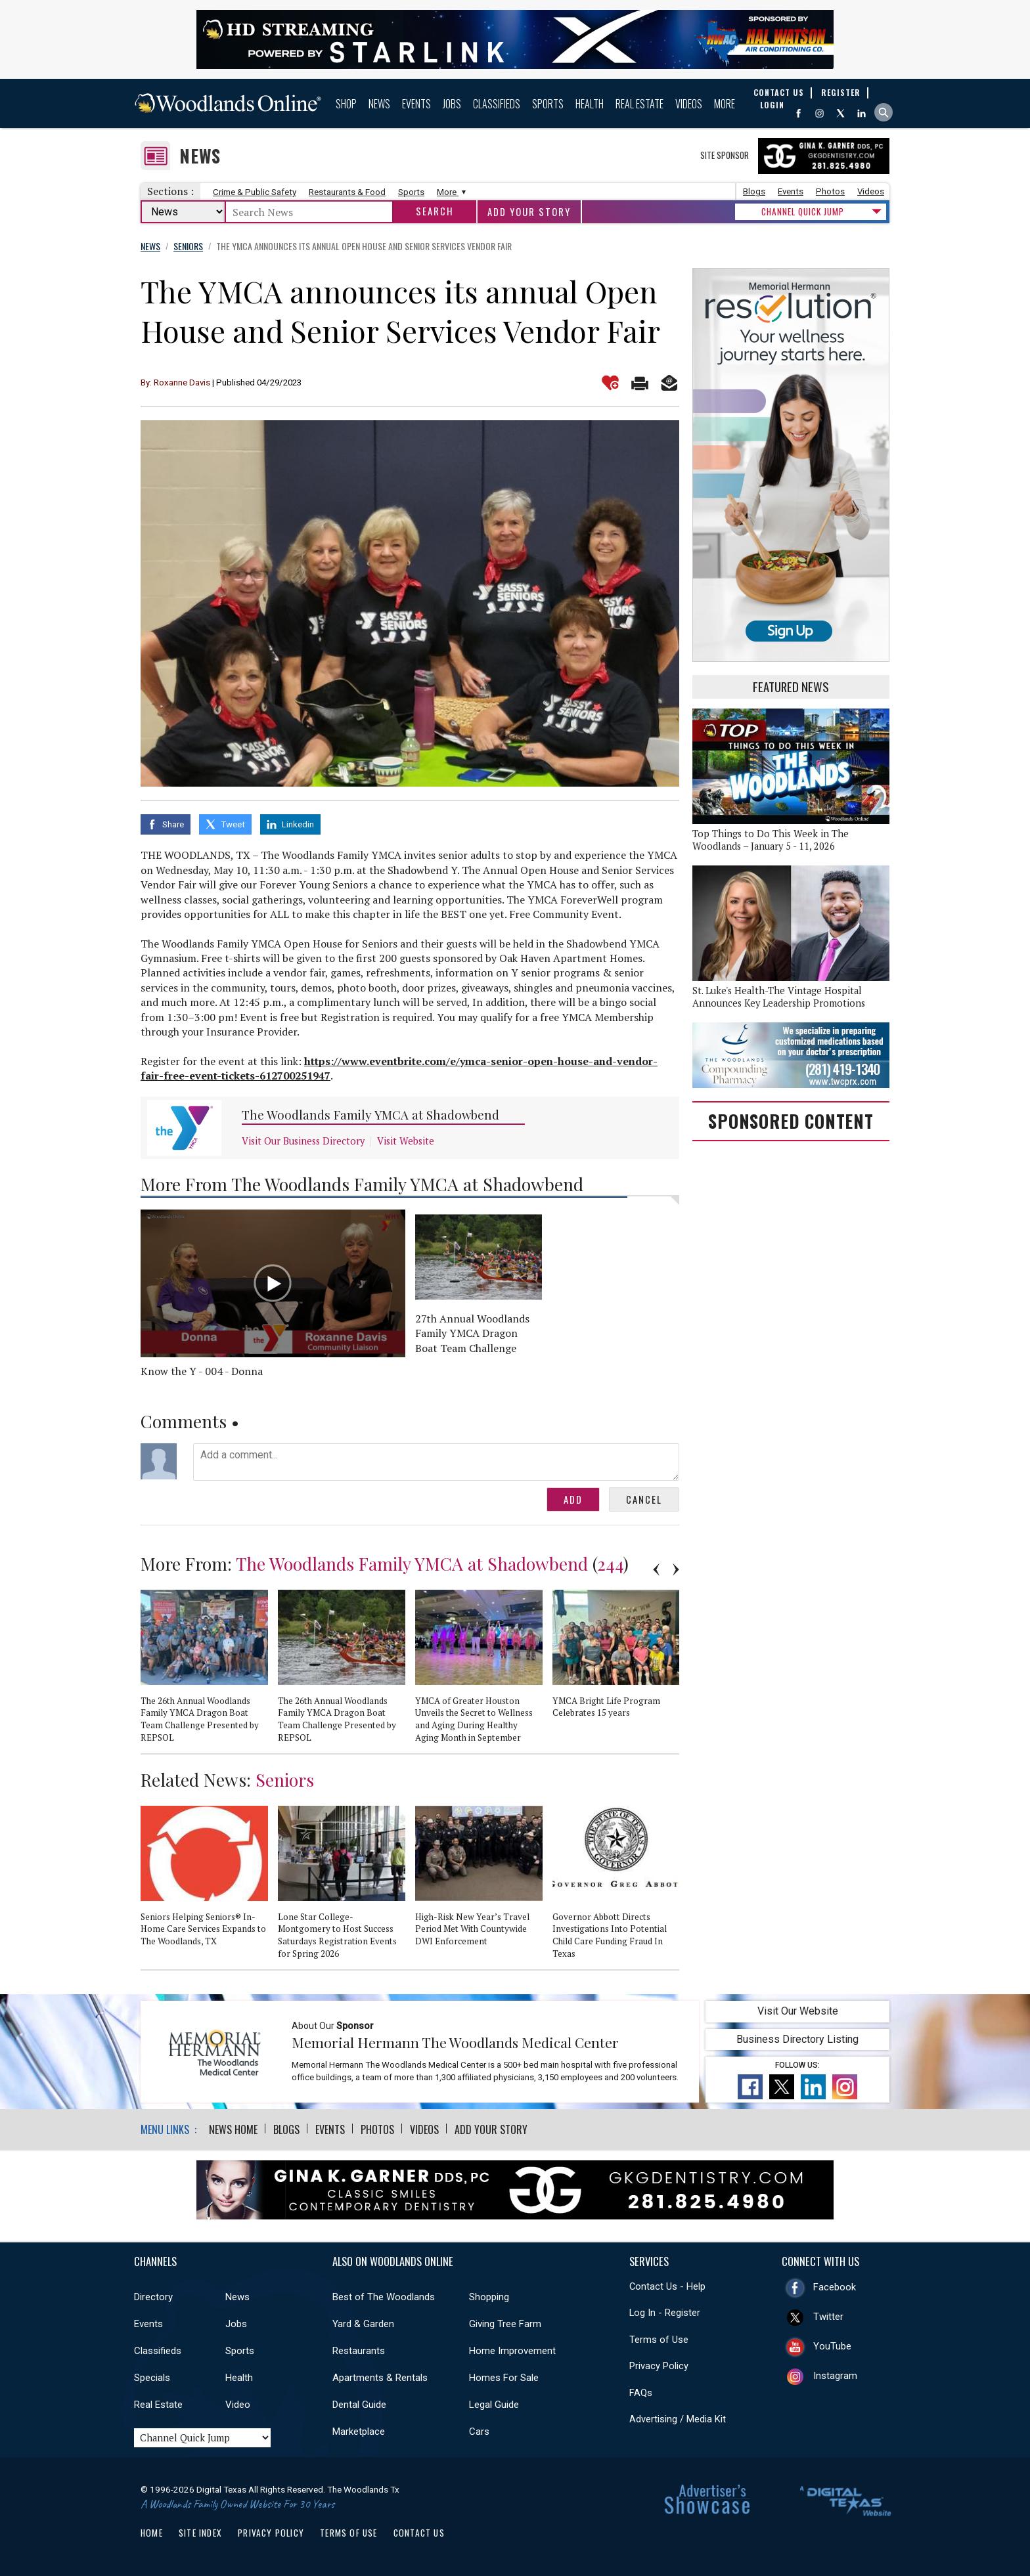 The width and height of the screenshot is (1030, 2576). What do you see at coordinates (416, 104) in the screenshot?
I see `Events` at bounding box center [416, 104].